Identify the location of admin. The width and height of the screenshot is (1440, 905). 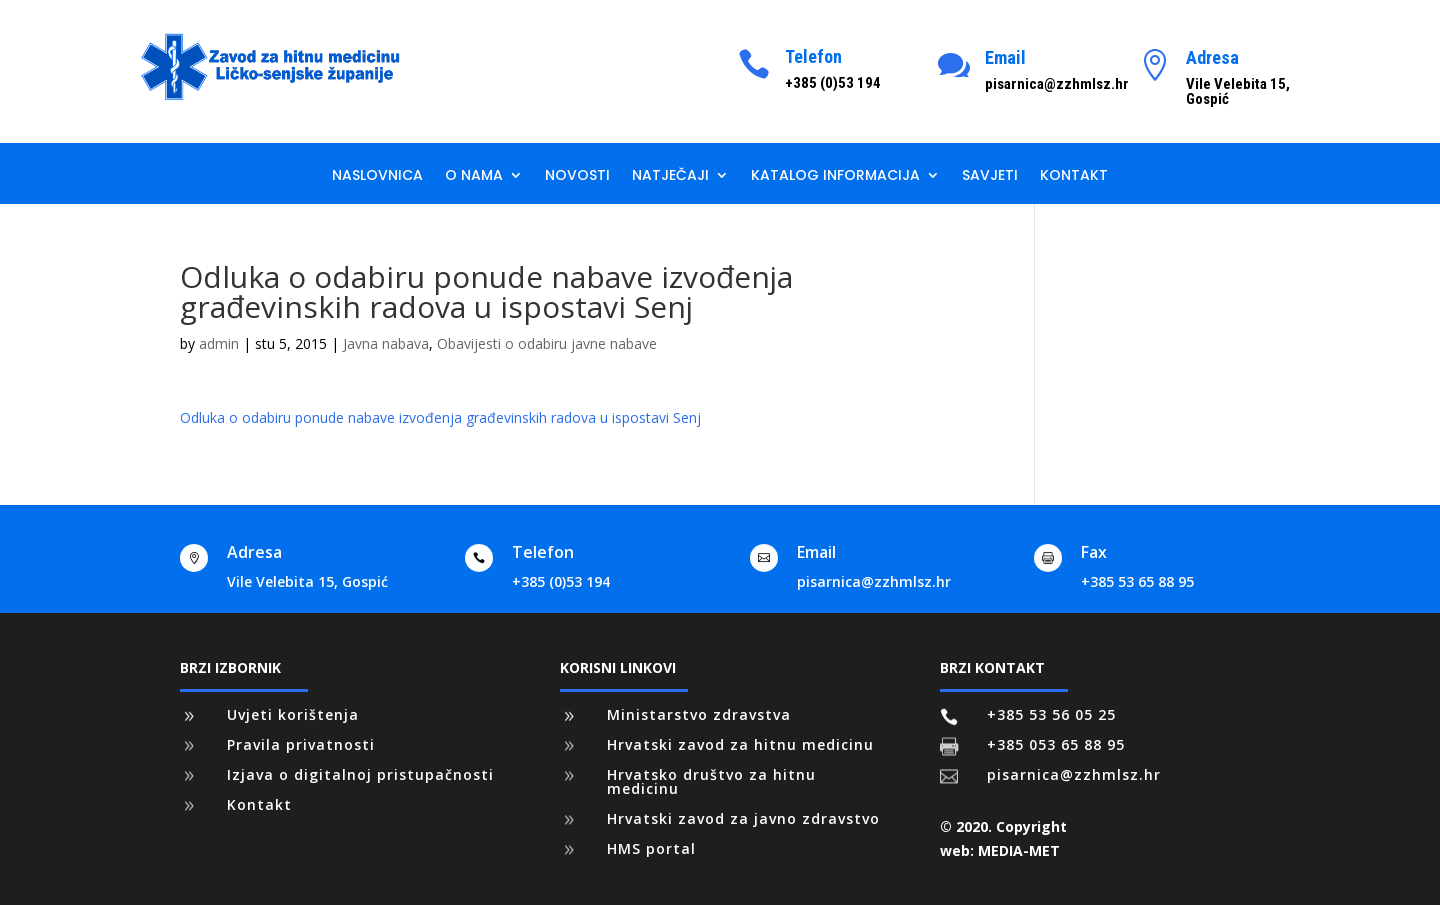
(219, 343).